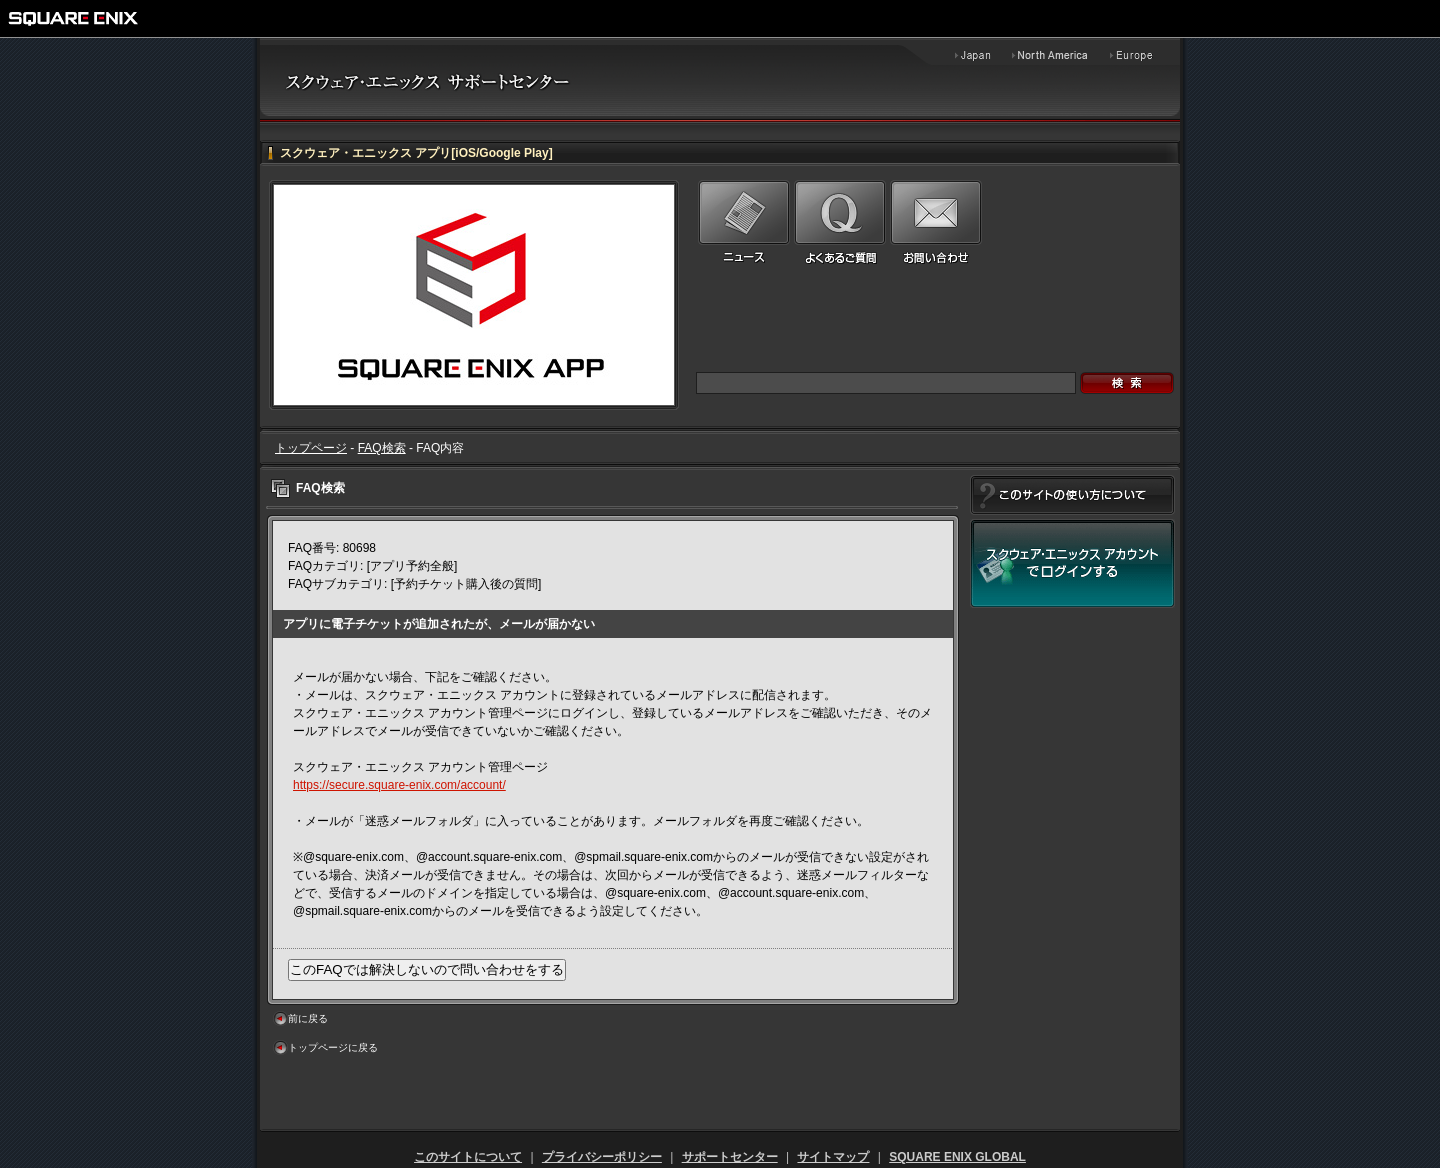 Image resolution: width=1440 pixels, height=1168 pixels. Describe the element at coordinates (730, 1157) in the screenshot. I see `サポートセンター` at that location.